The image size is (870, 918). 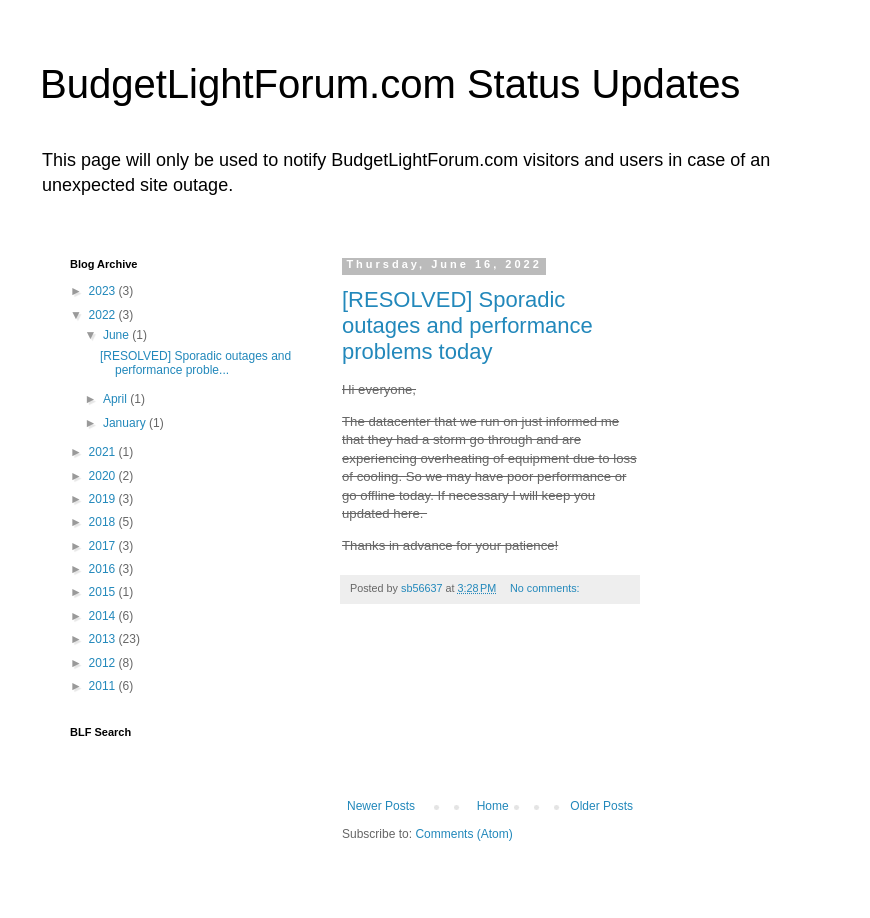 I want to click on 2021, so click(x=104, y=452).